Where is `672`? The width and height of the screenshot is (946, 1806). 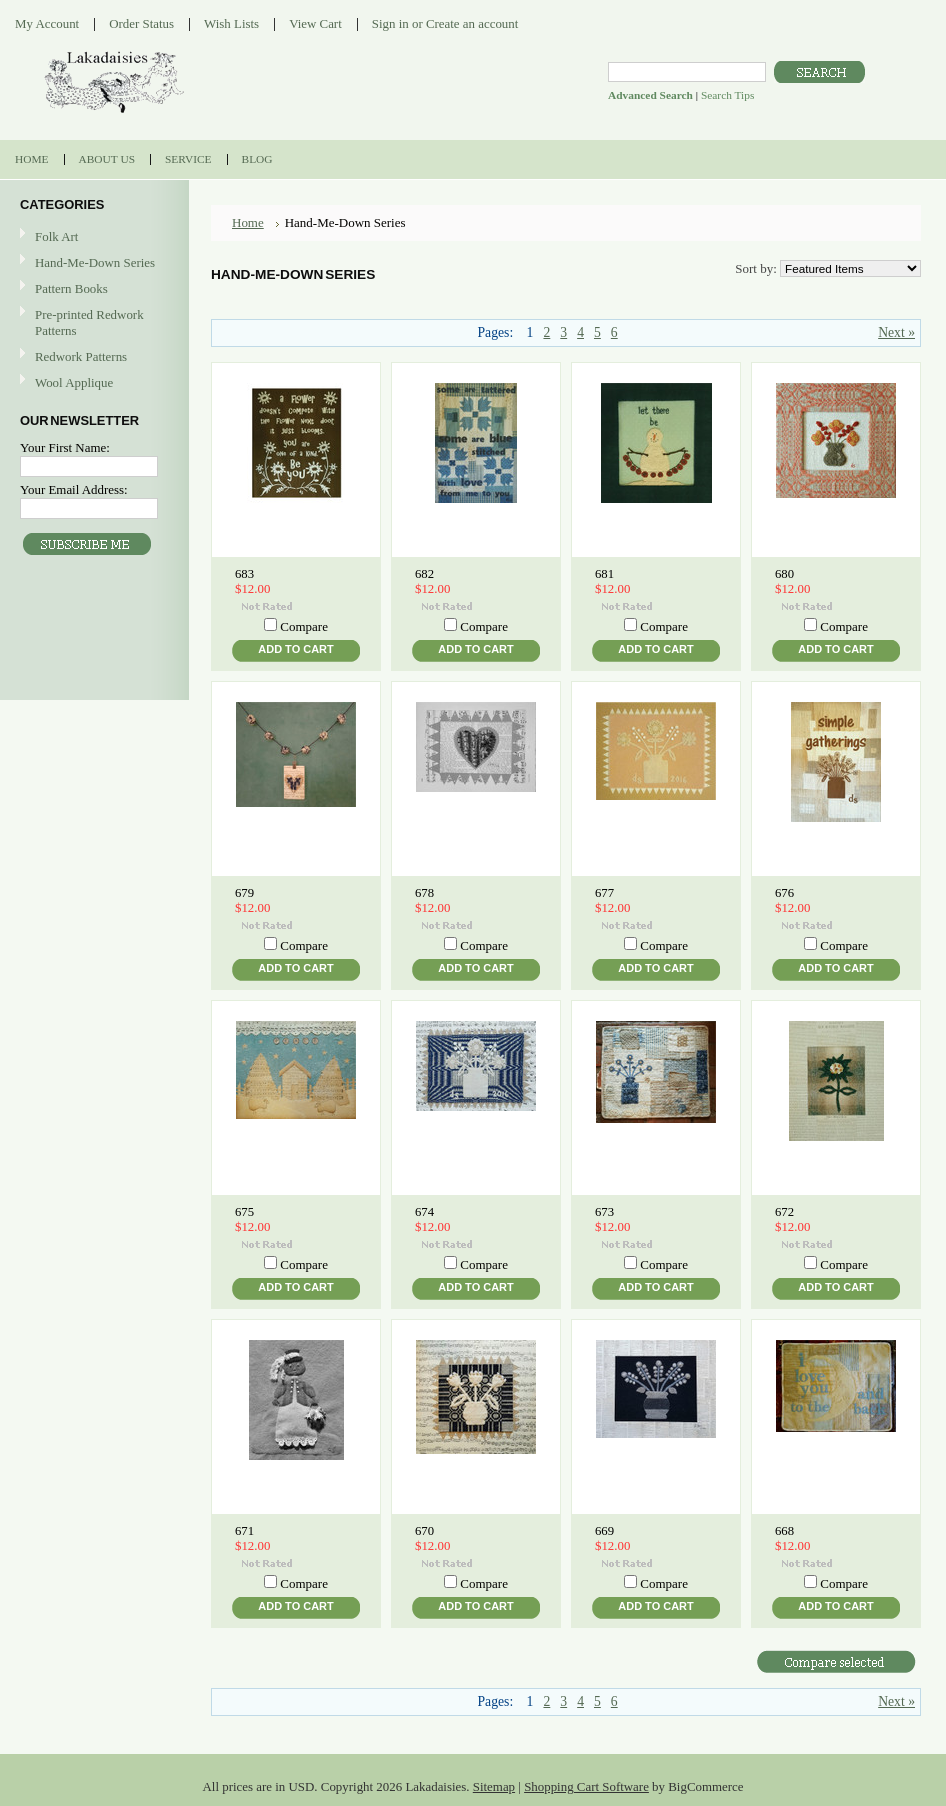 672 is located at coordinates (784, 1212).